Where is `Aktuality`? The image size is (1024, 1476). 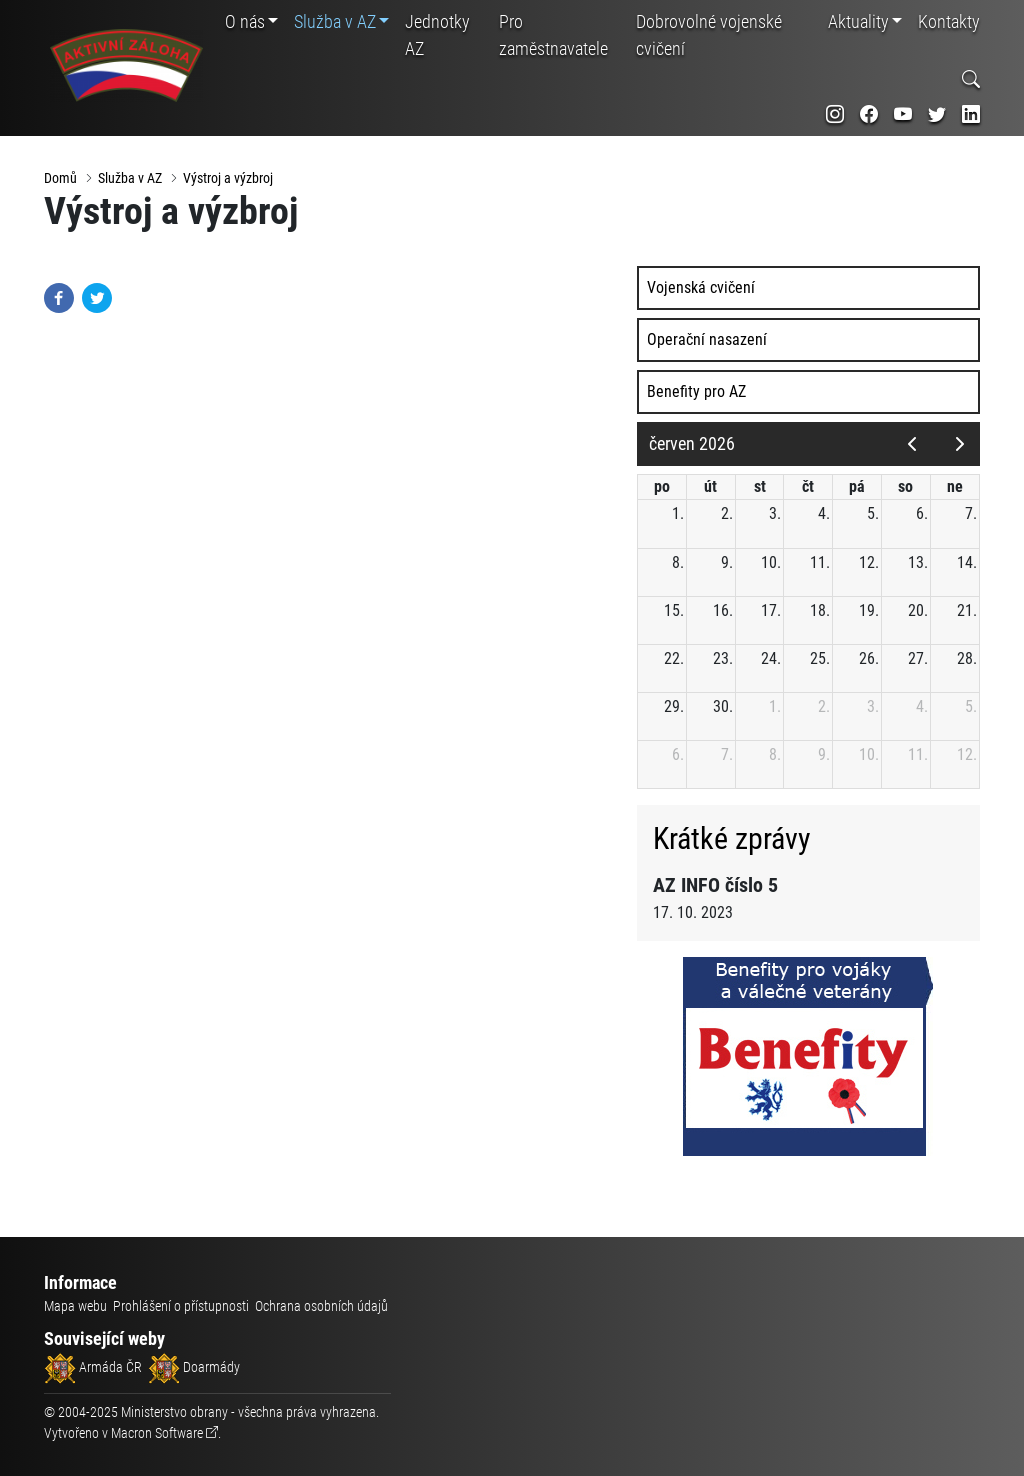 Aktuality is located at coordinates (858, 21).